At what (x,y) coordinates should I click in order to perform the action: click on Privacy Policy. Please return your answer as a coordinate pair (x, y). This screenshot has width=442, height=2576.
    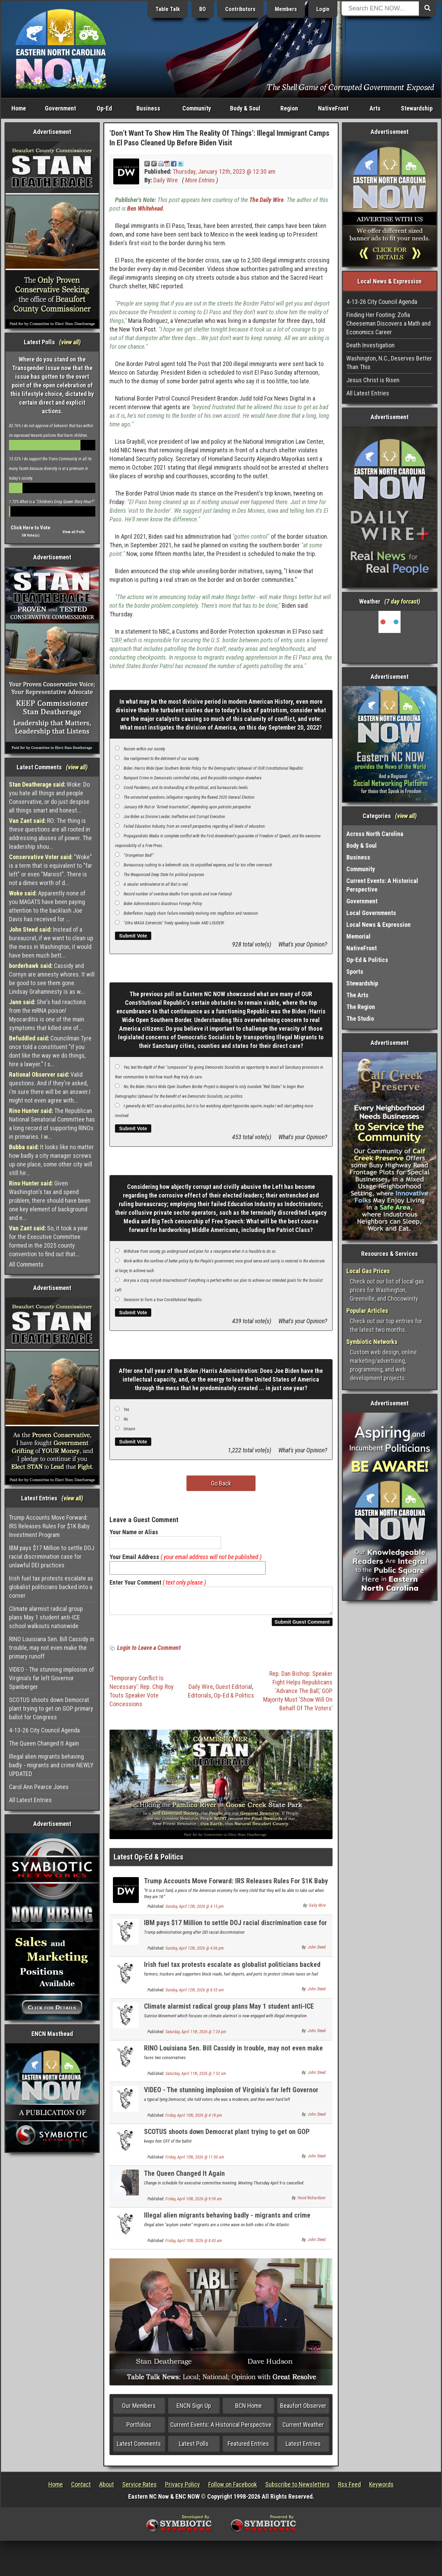
    Looking at the image, I should click on (182, 2488).